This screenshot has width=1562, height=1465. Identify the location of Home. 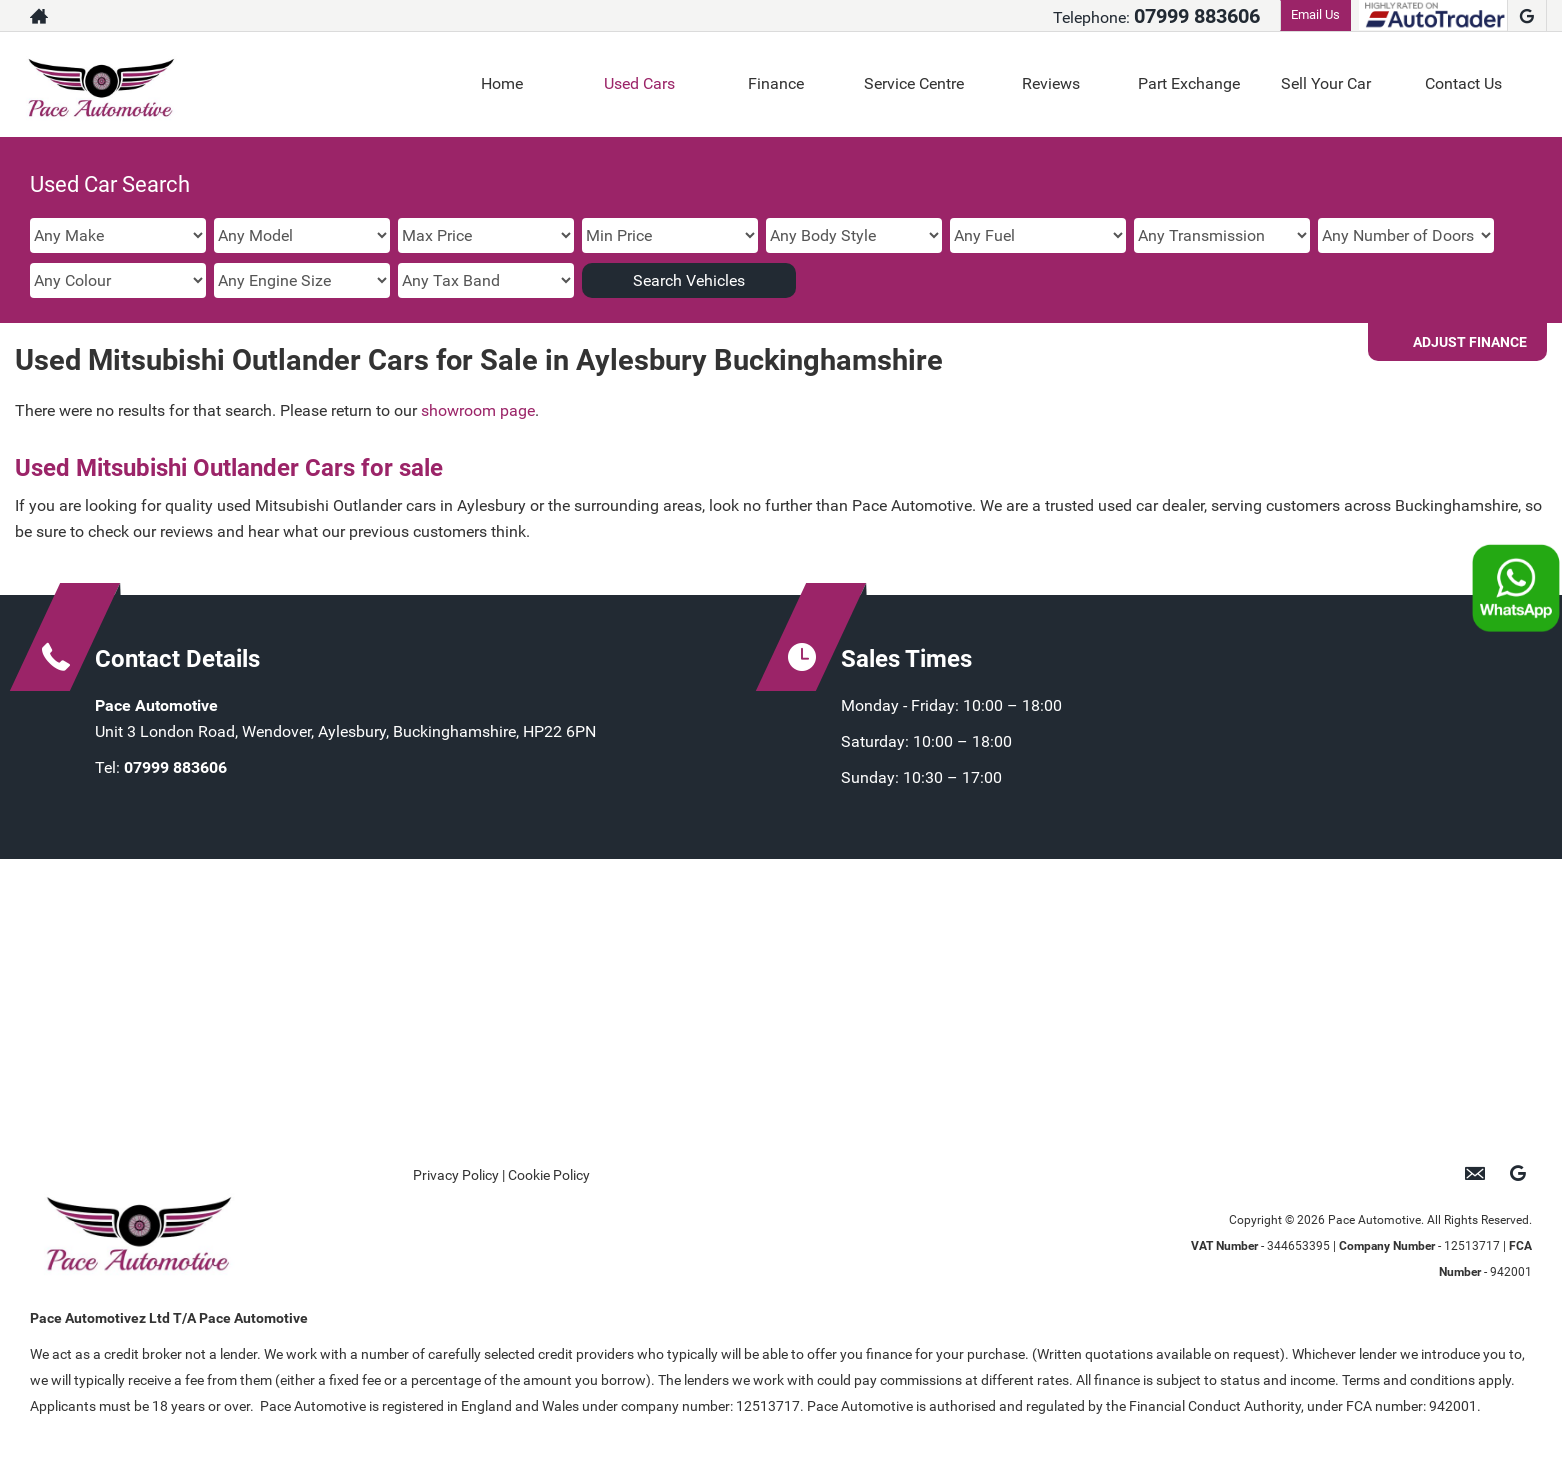
(502, 83).